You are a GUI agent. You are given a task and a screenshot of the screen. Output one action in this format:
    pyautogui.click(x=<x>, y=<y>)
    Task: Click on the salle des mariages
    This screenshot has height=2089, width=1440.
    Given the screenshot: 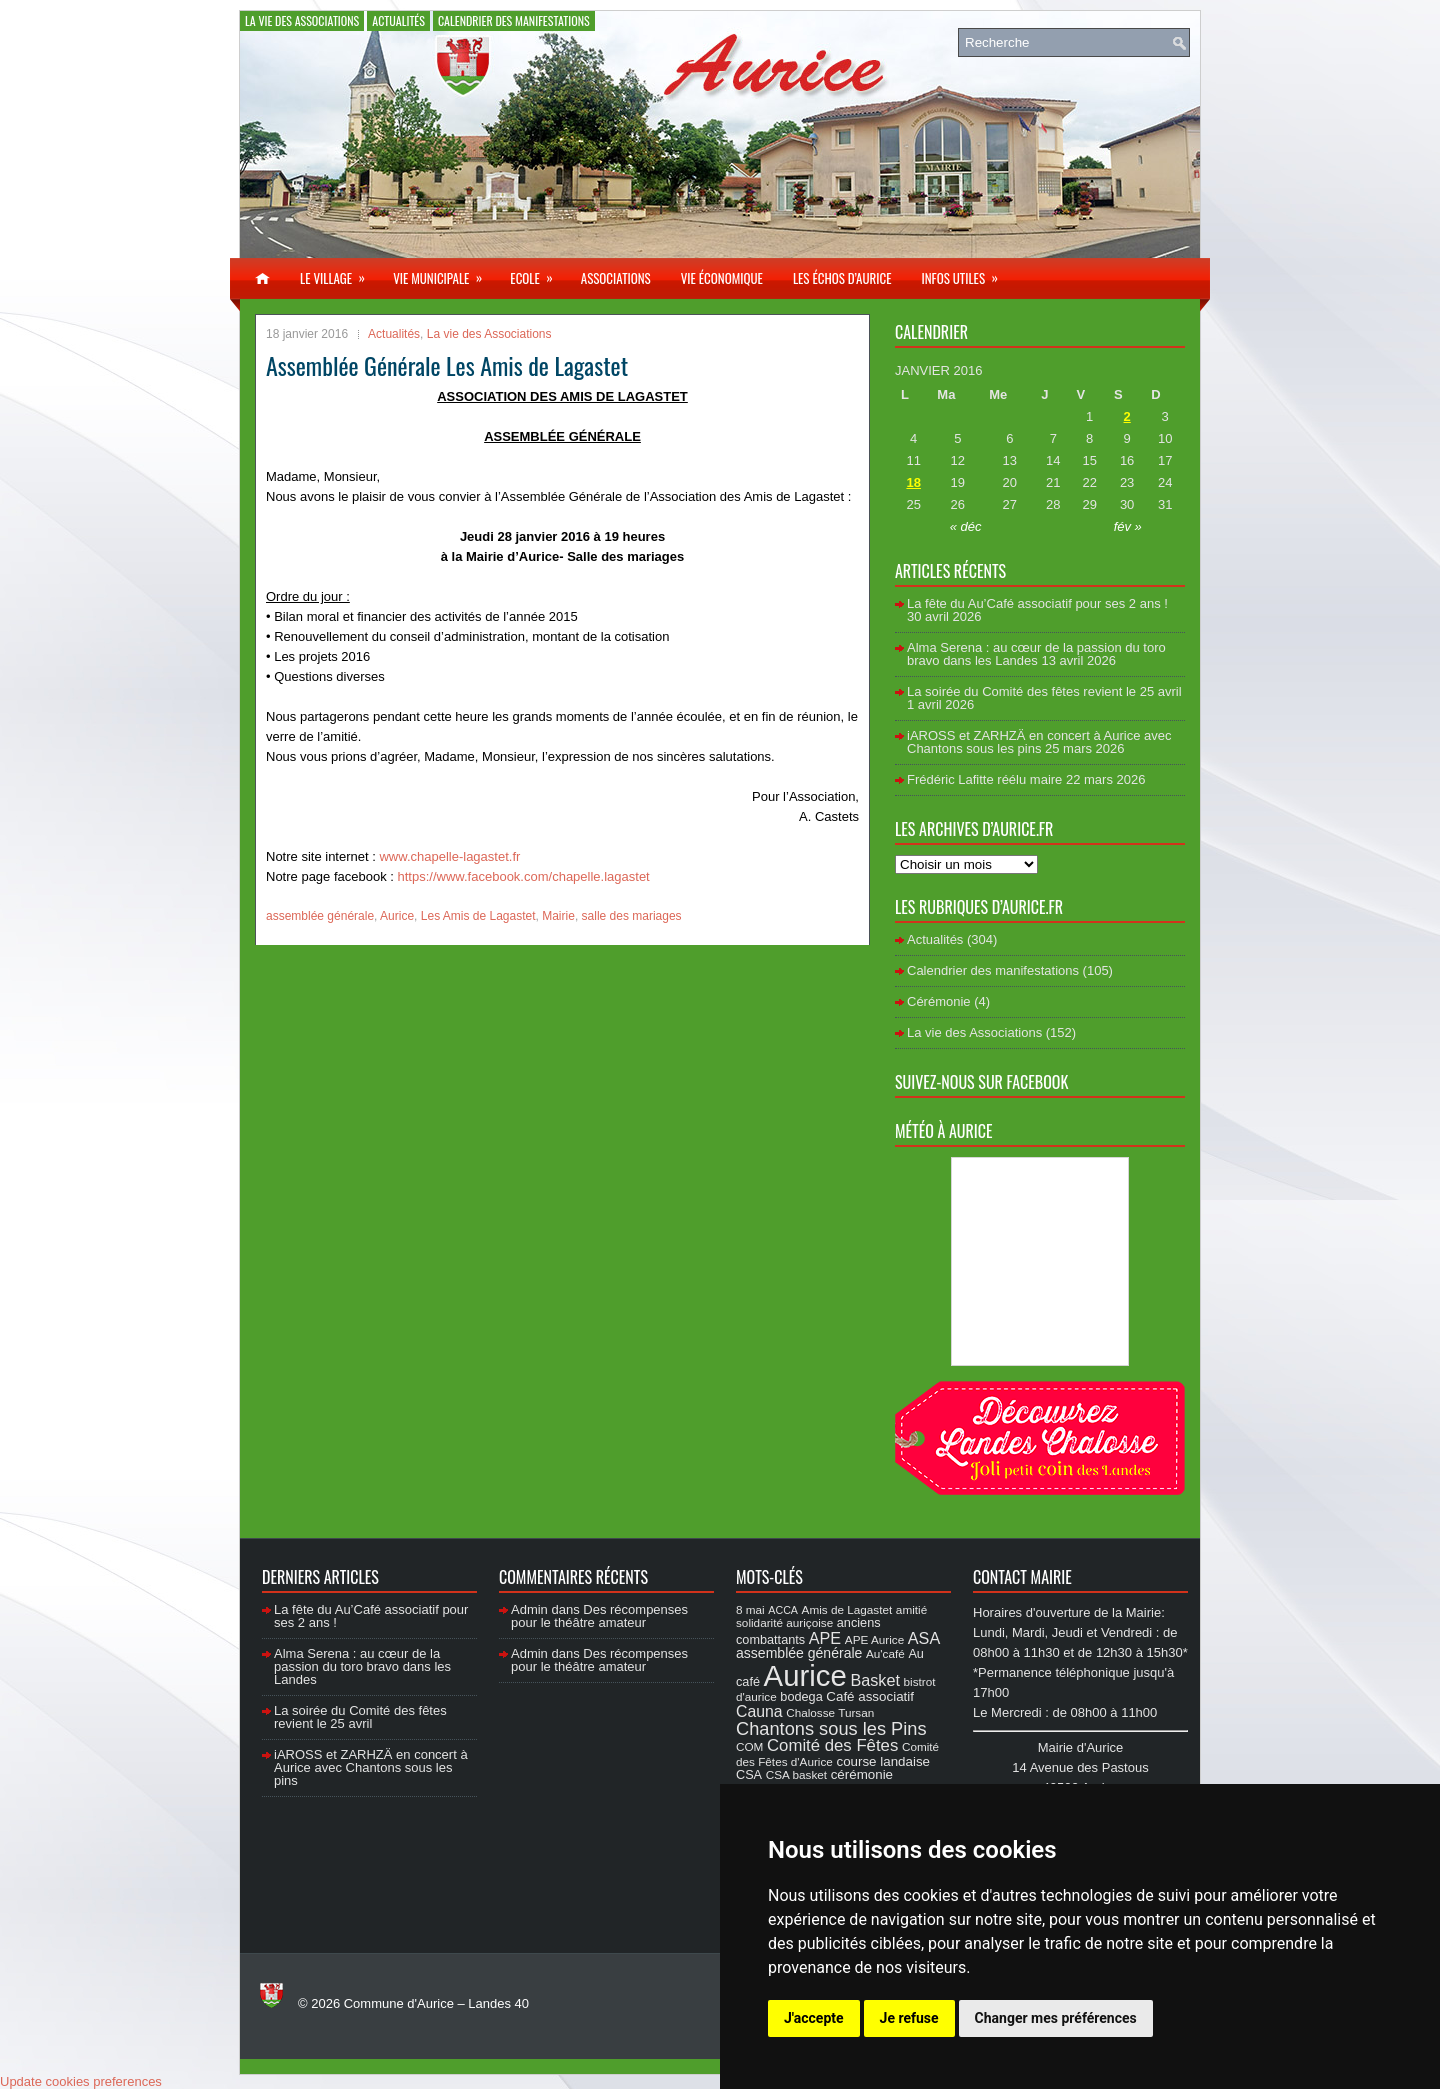 What is the action you would take?
    pyautogui.click(x=632, y=916)
    